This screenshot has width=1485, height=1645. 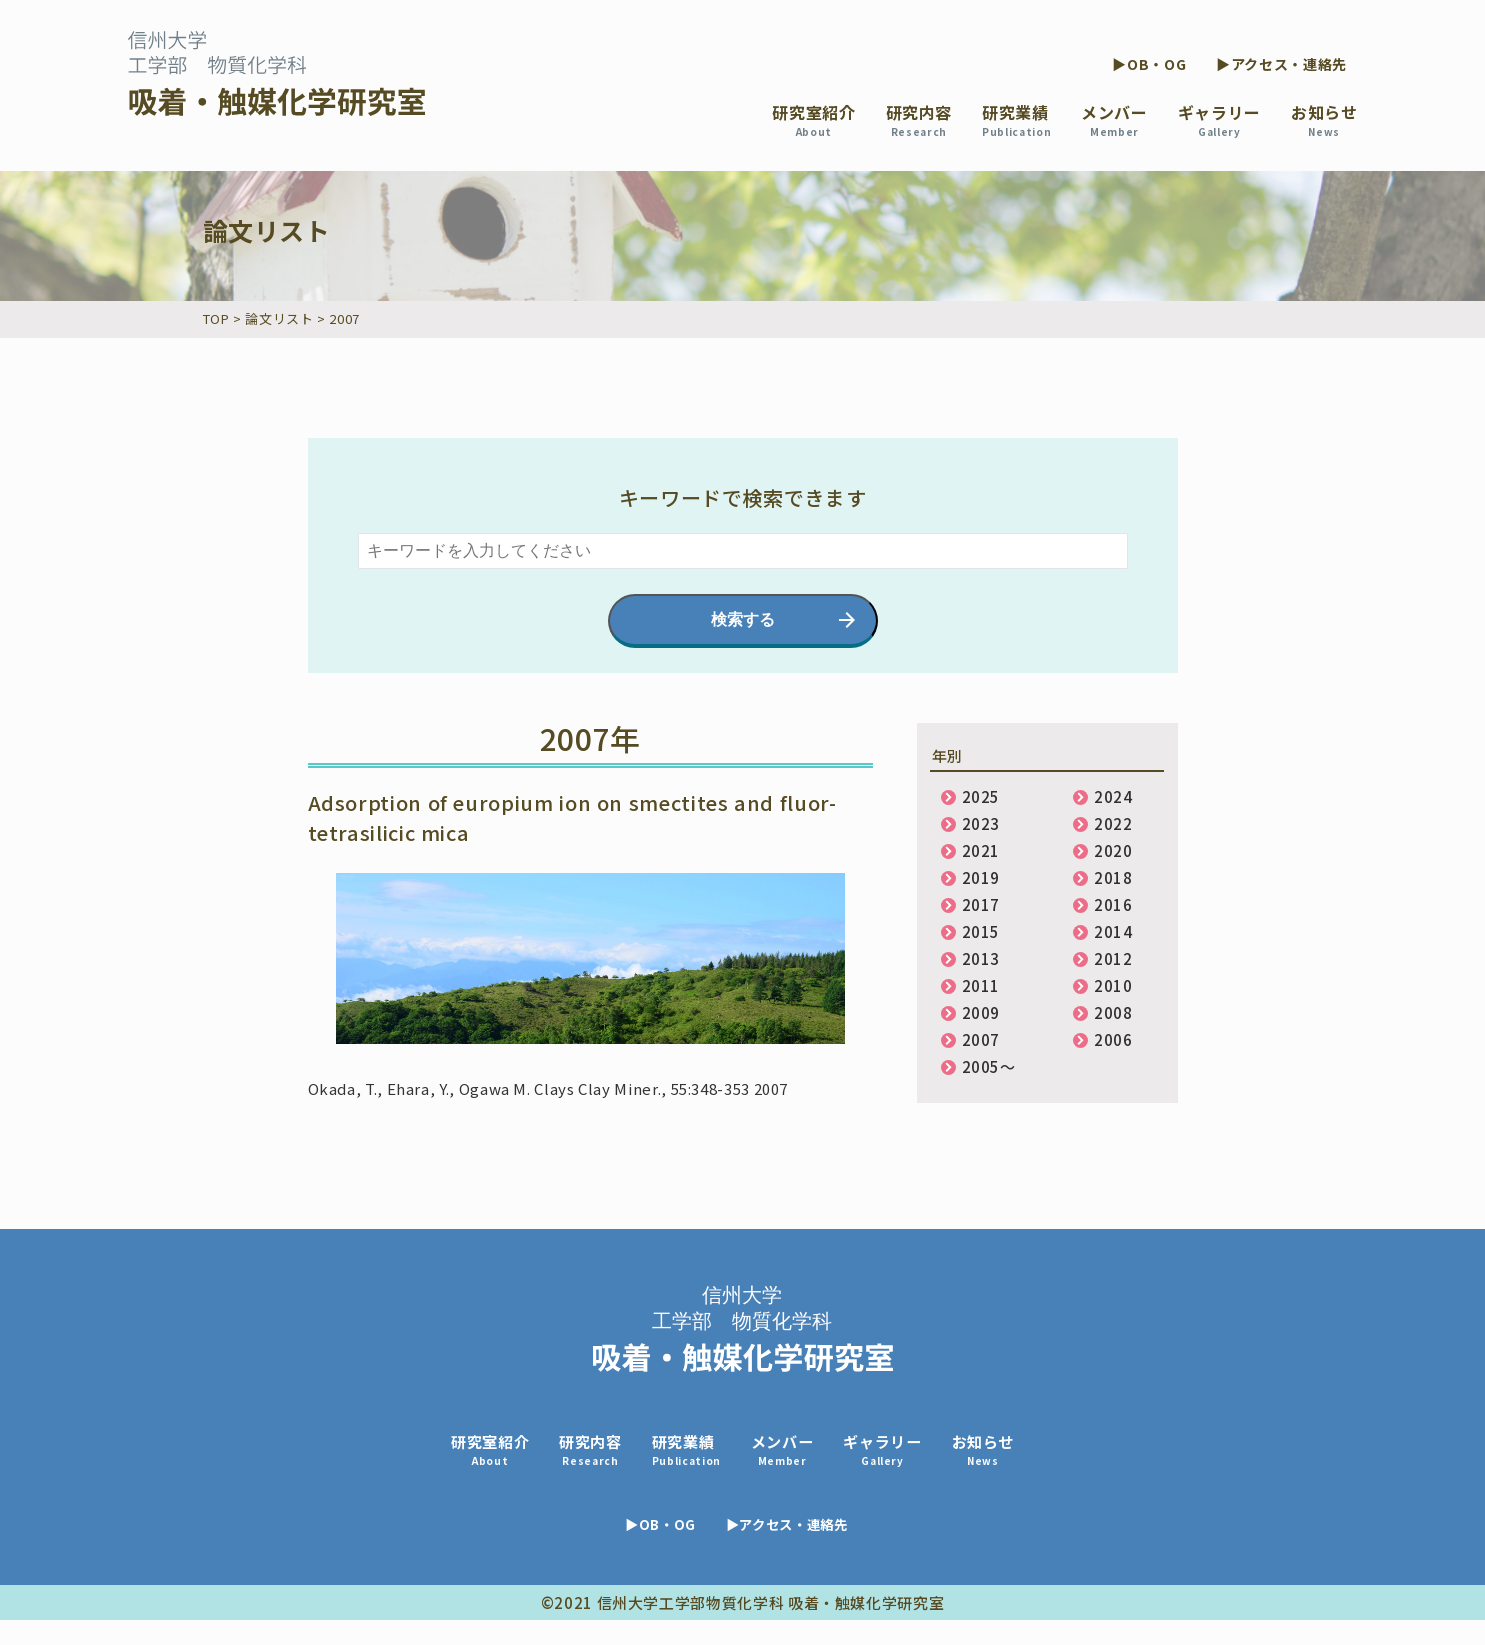 What do you see at coordinates (981, 877) in the screenshot?
I see `2019` at bounding box center [981, 877].